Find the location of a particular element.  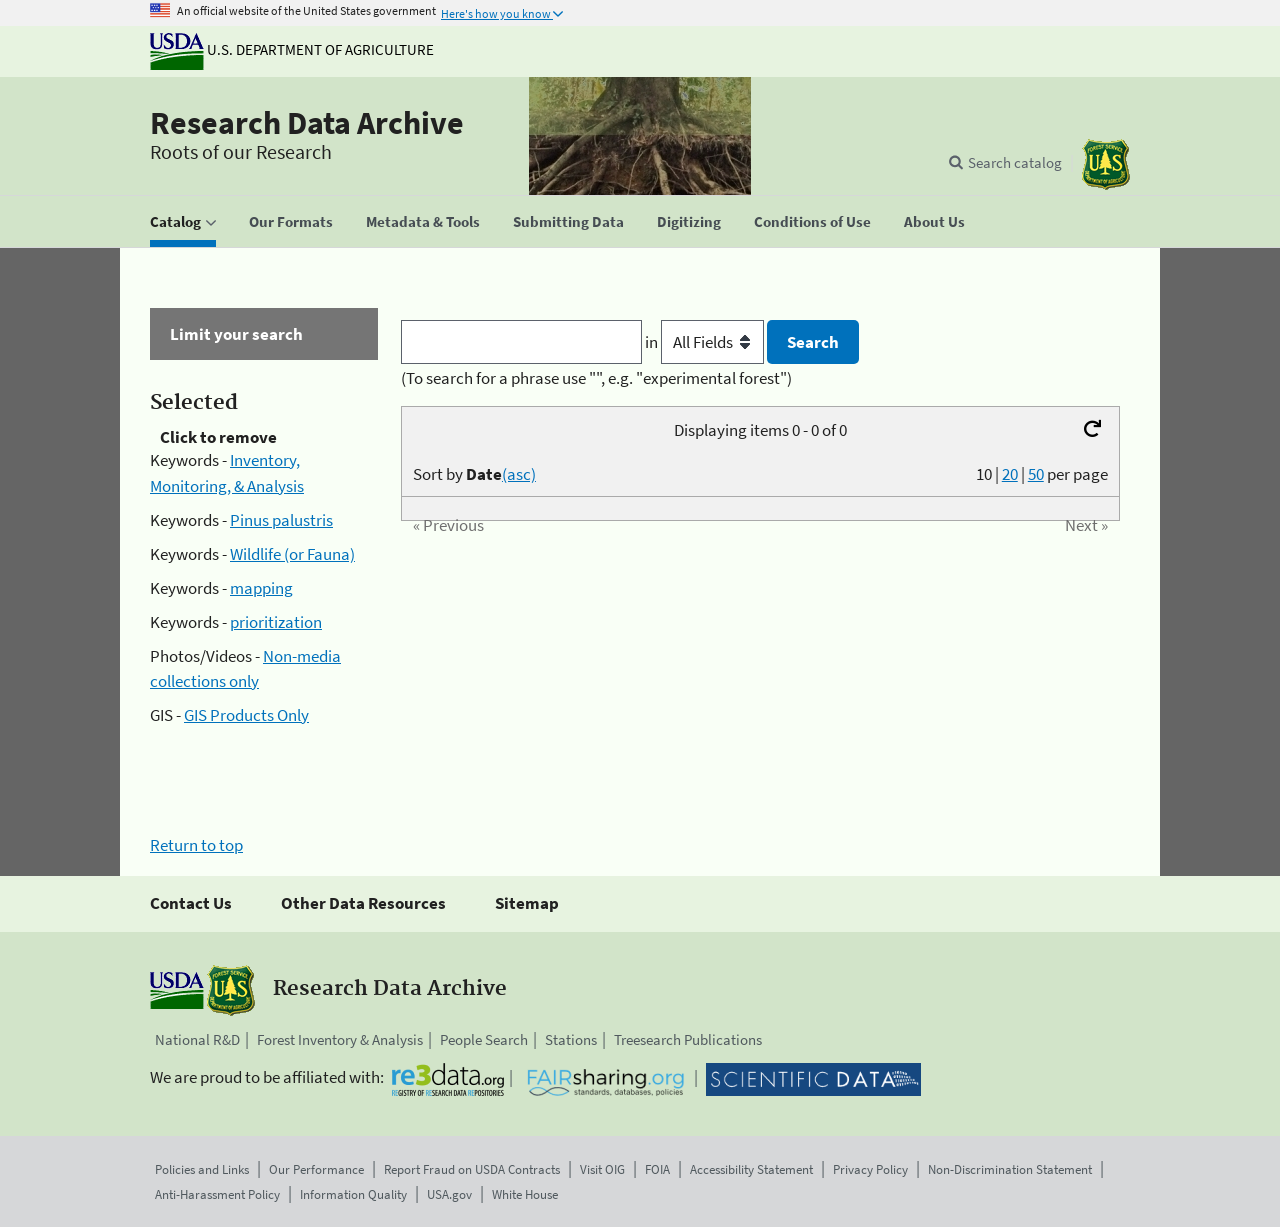

Treesearch Publications is located at coordinates (688, 1039).